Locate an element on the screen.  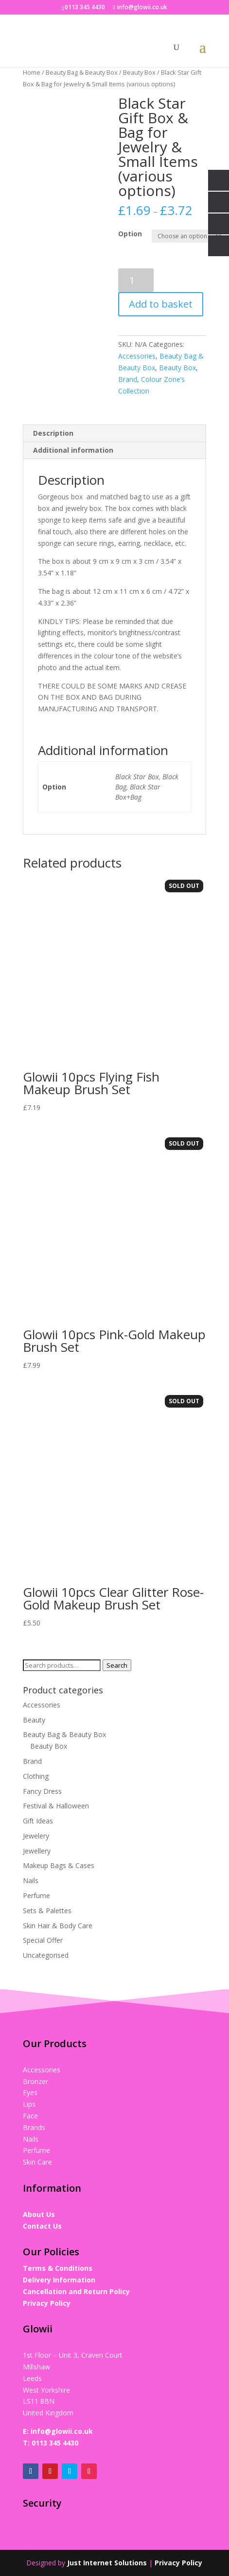
[tab] is located at coordinates (114, 433).